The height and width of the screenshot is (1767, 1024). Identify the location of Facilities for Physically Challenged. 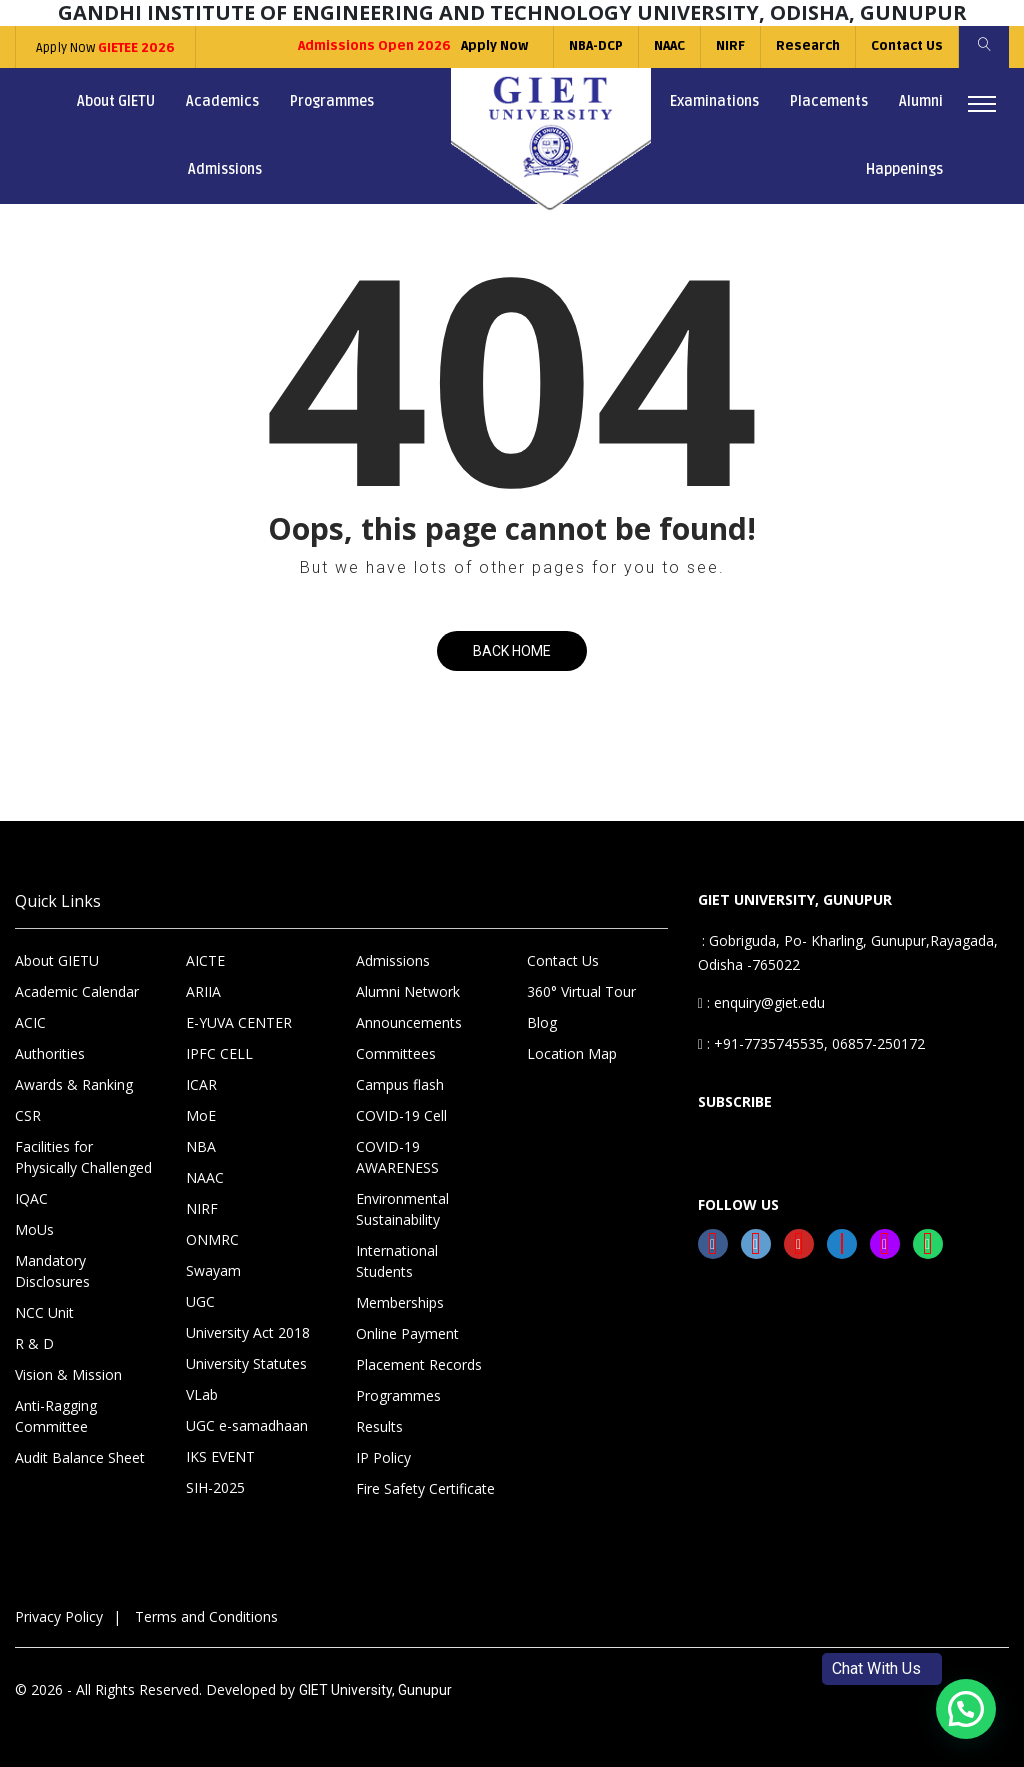
(83, 1157).